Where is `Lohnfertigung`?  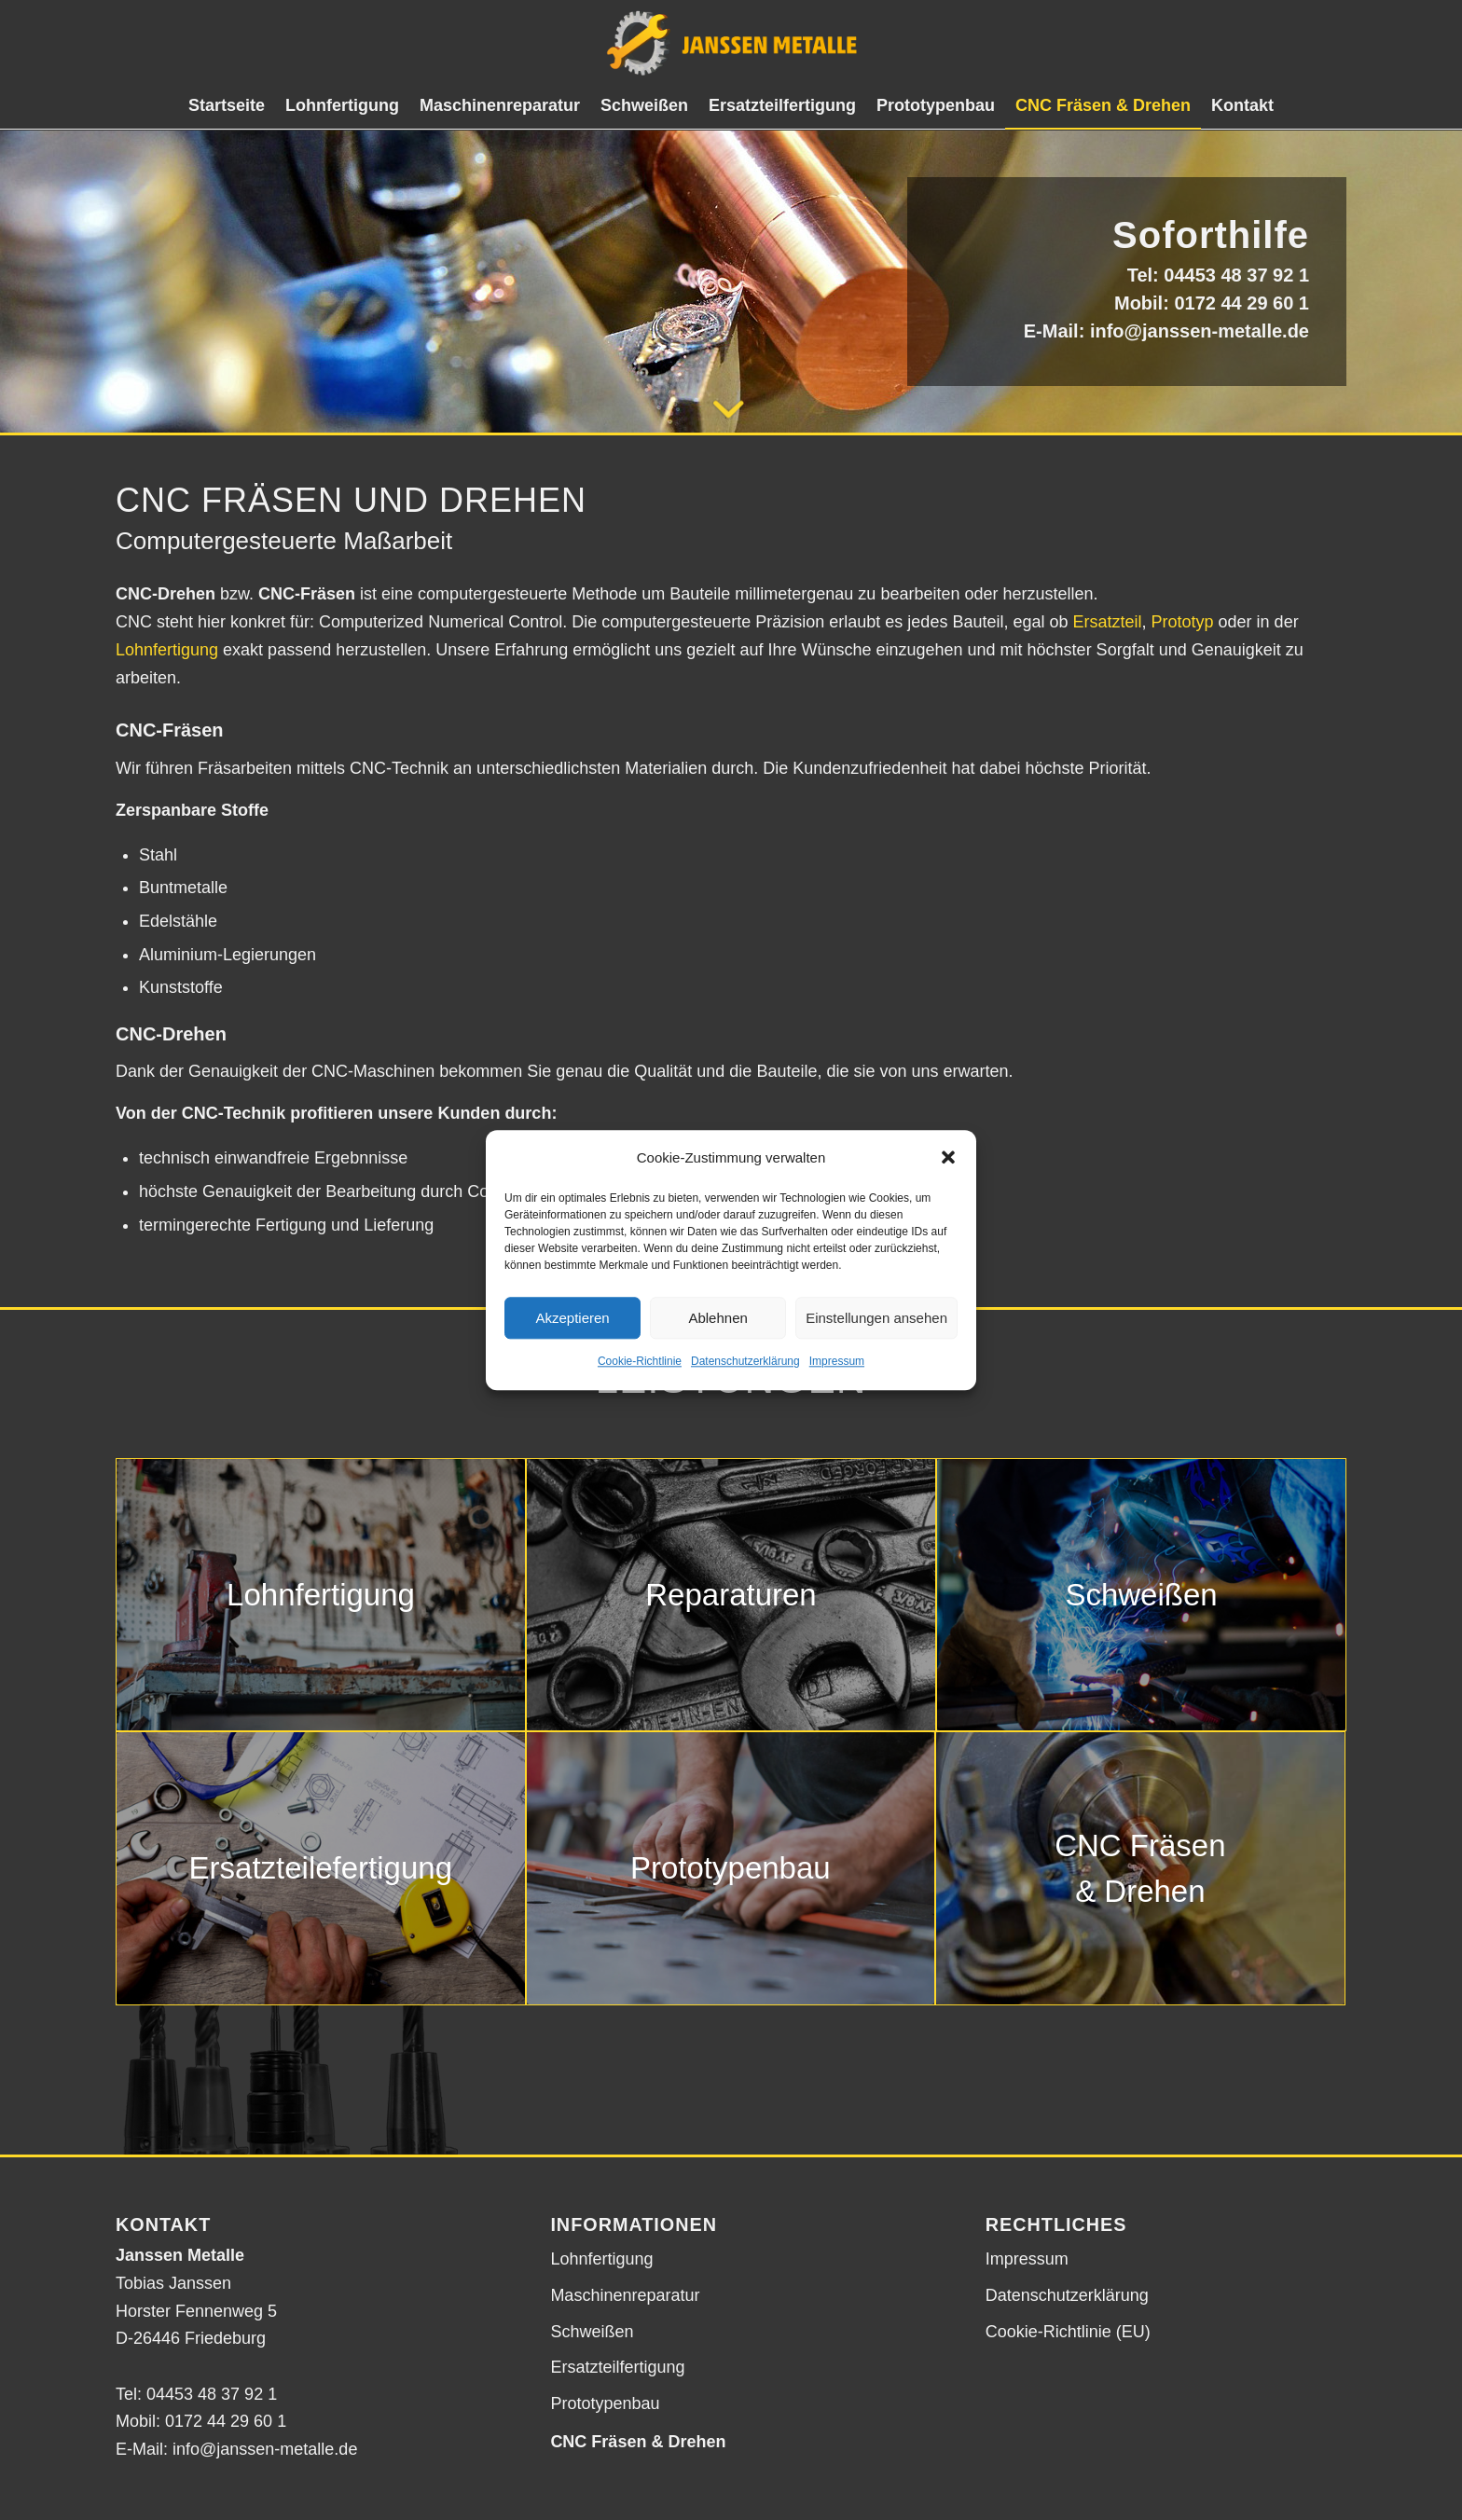 Lohnfertigung is located at coordinates (167, 649).